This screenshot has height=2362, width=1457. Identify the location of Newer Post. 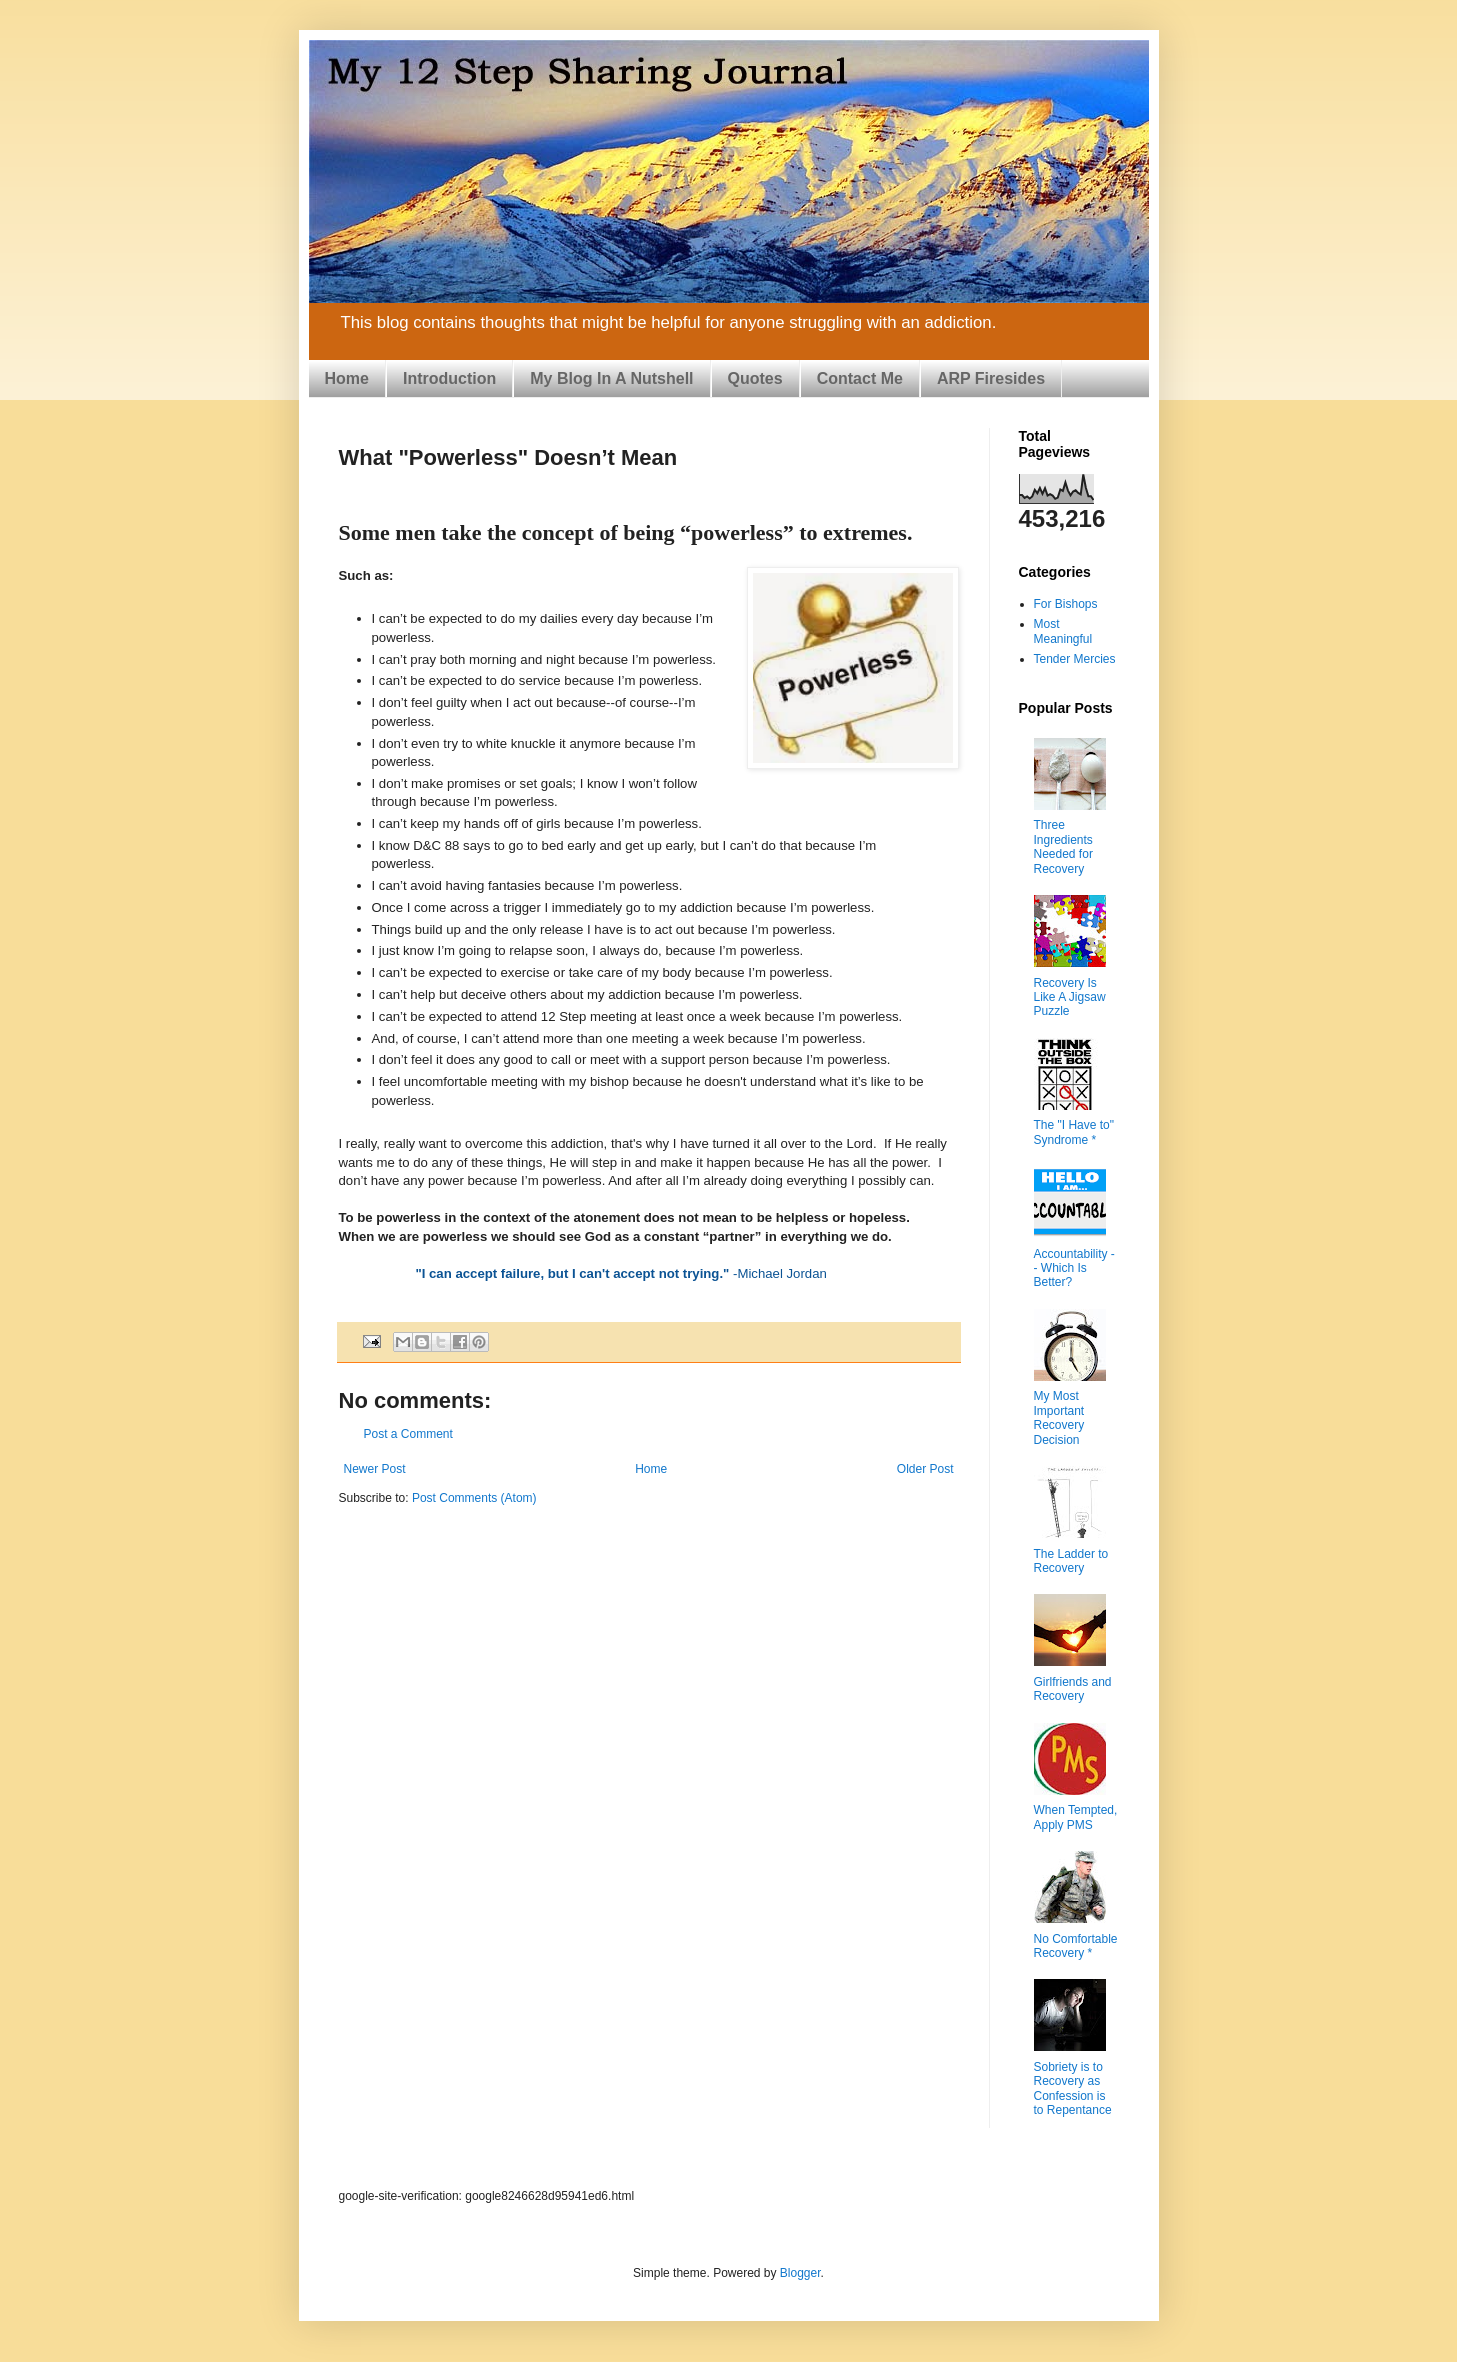
(375, 1469).